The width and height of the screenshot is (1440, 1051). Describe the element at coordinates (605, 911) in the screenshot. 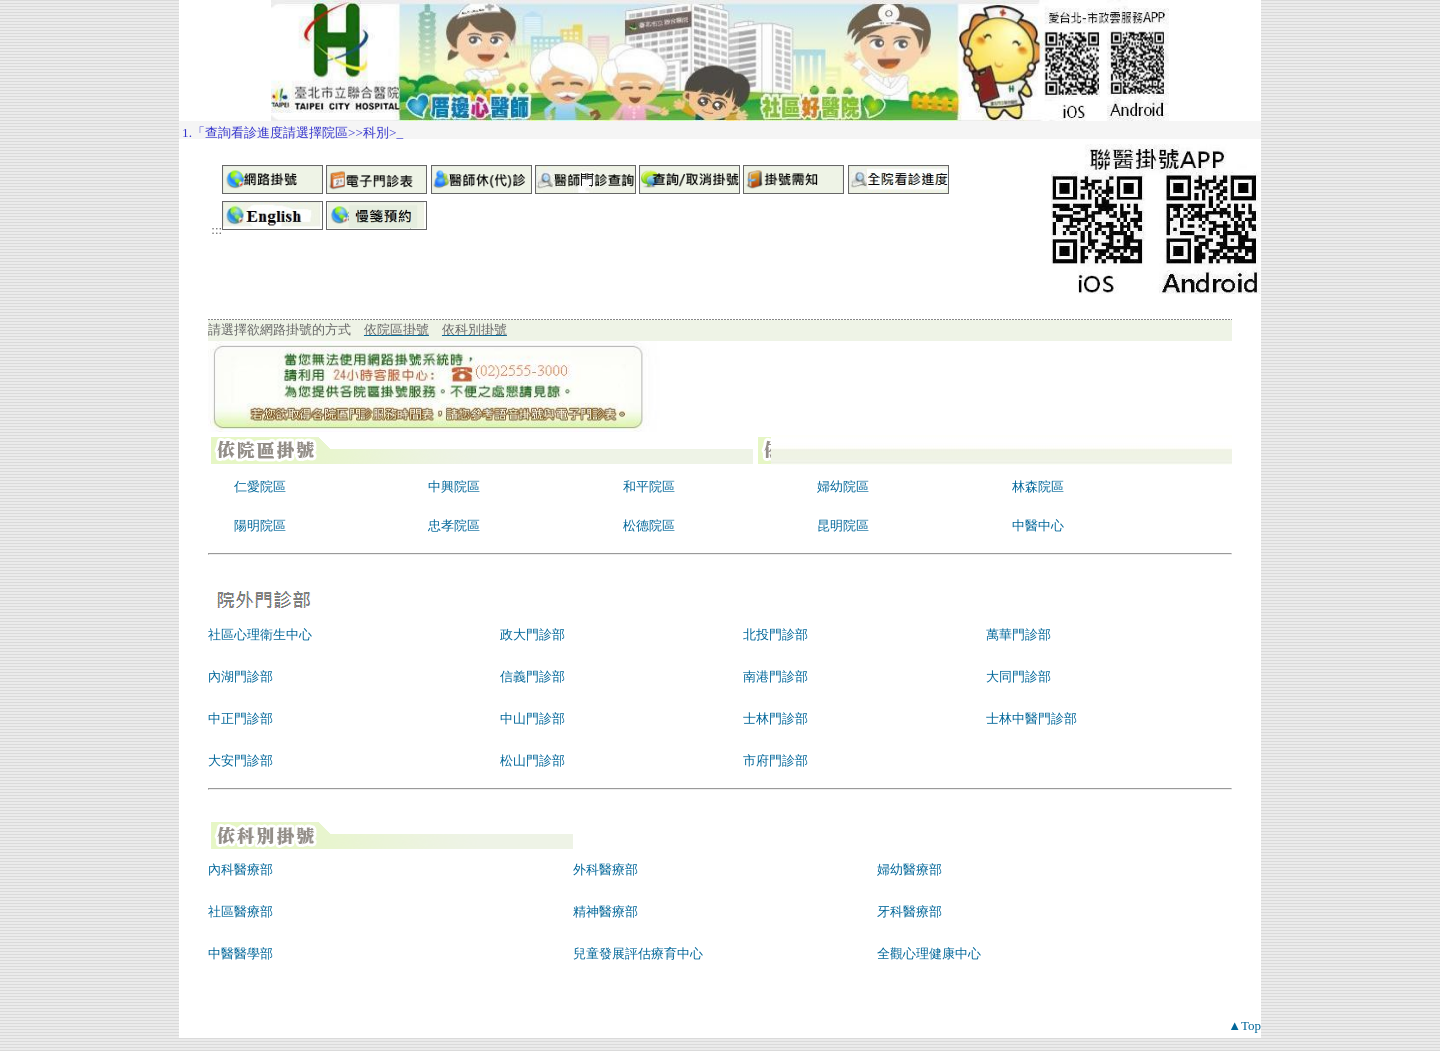

I see `精神醫療部` at that location.